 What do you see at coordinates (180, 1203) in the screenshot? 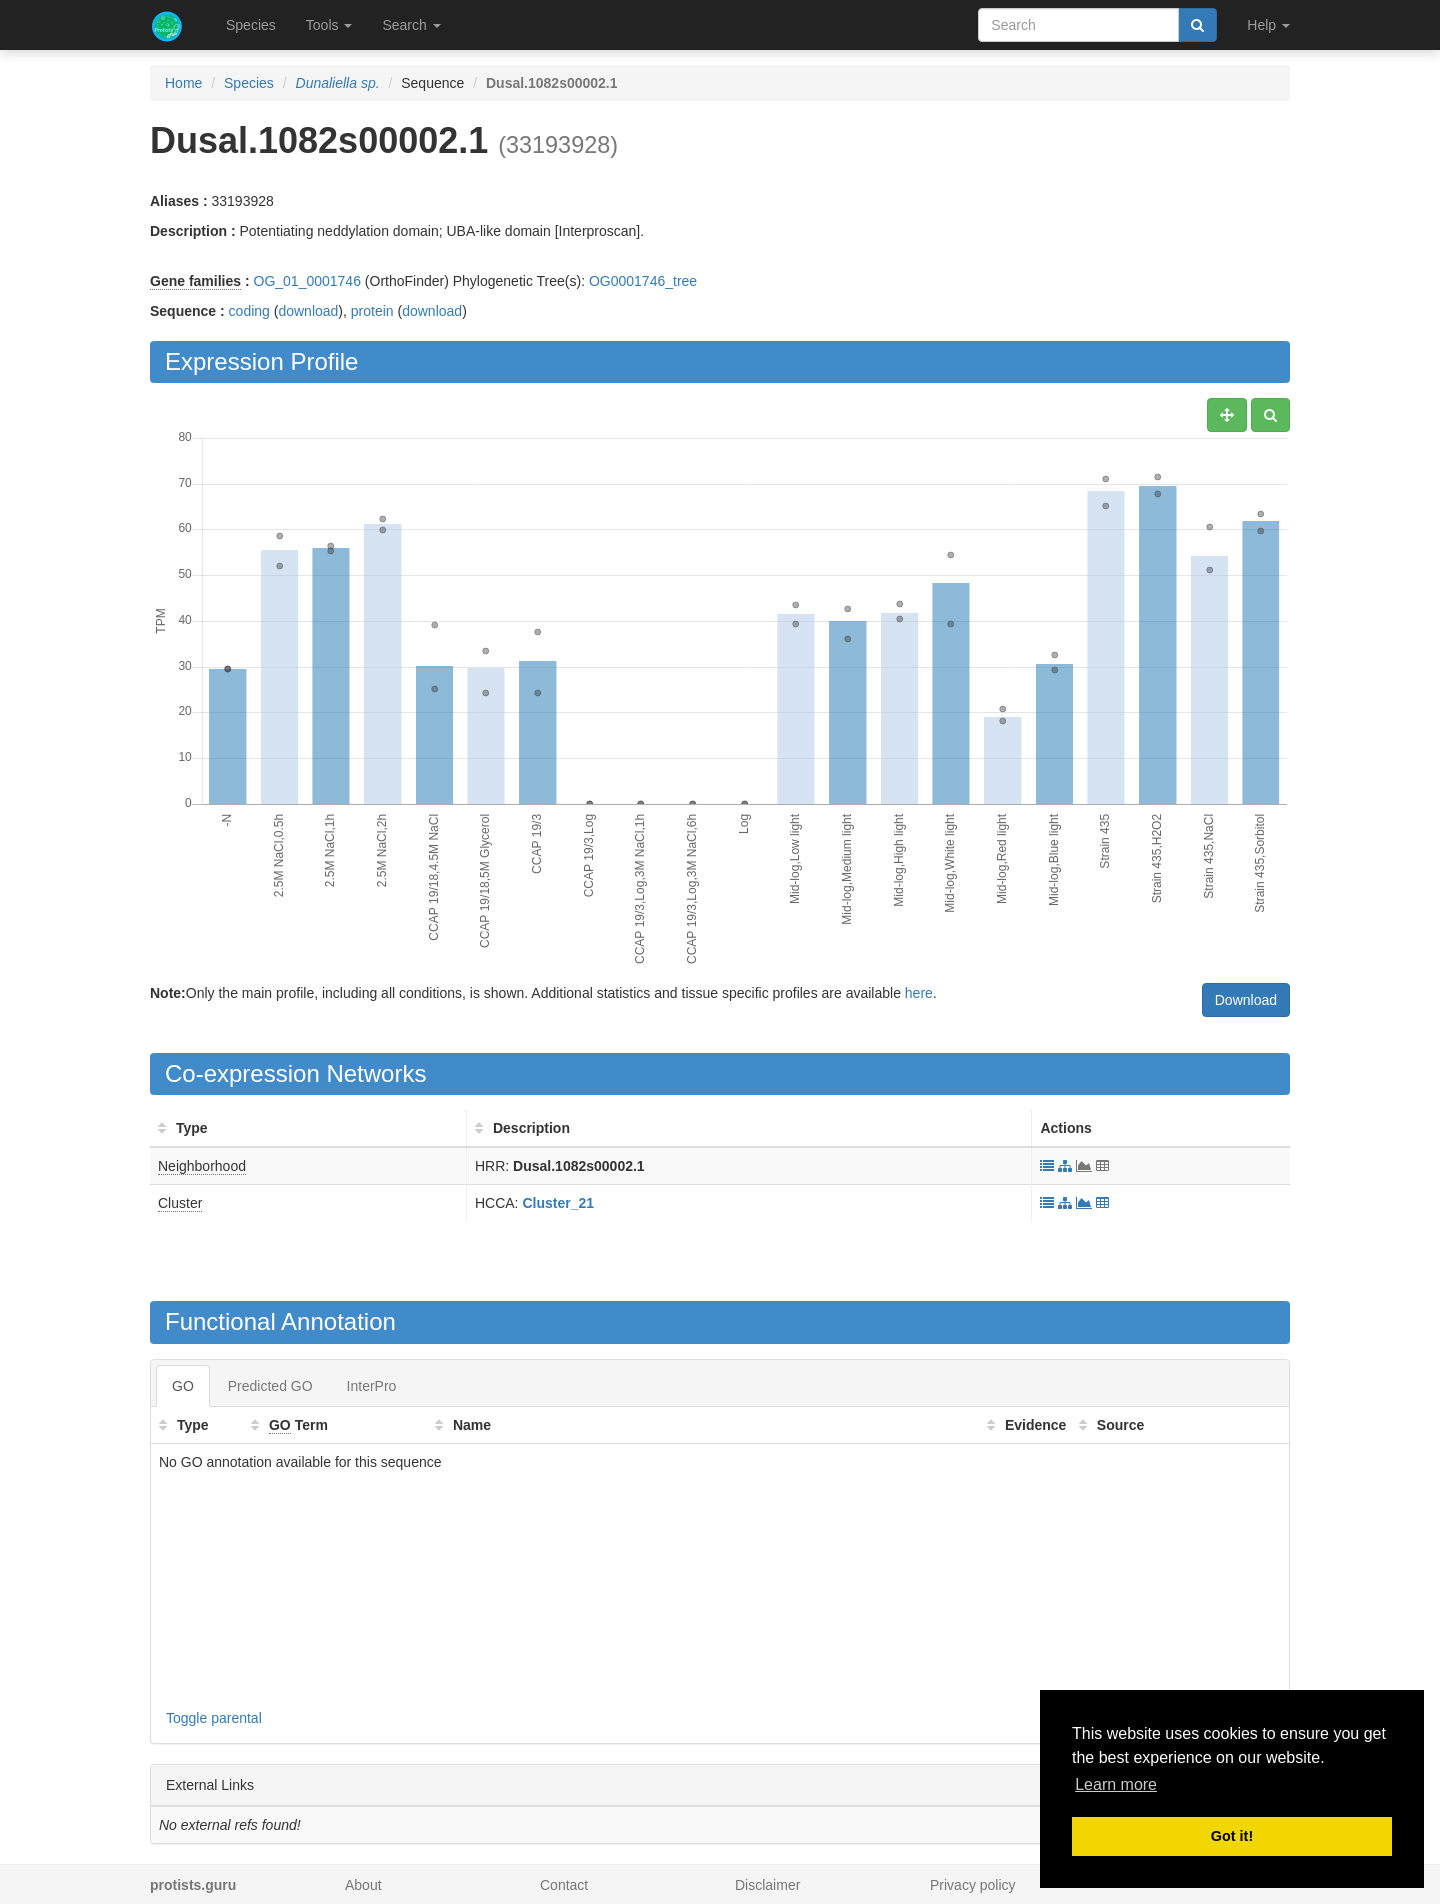
I see `Cluster` at bounding box center [180, 1203].